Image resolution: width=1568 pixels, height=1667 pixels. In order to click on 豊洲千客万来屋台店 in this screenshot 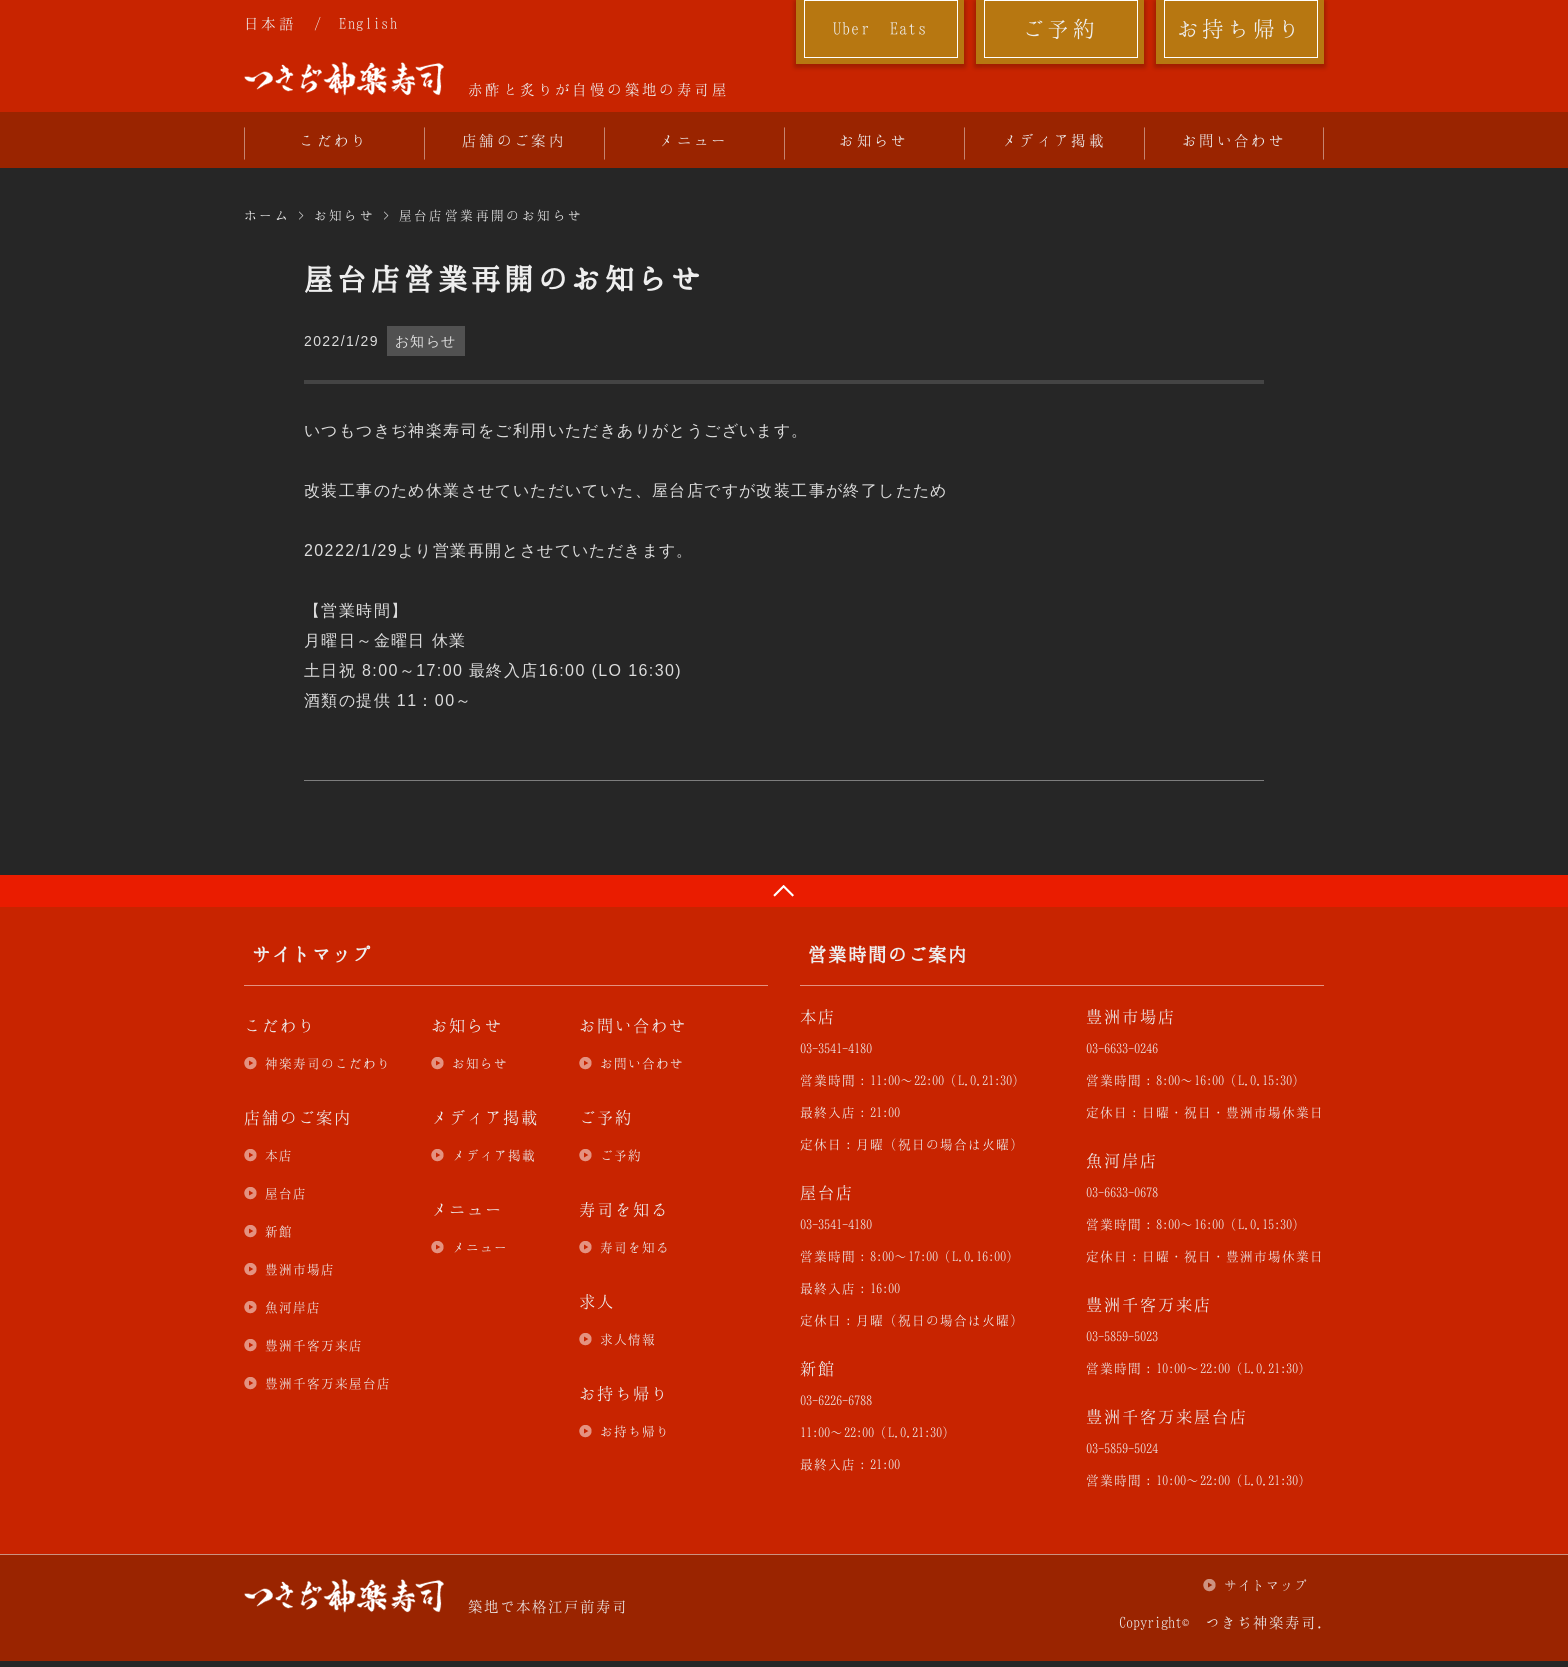, I will do `click(328, 1383)`.